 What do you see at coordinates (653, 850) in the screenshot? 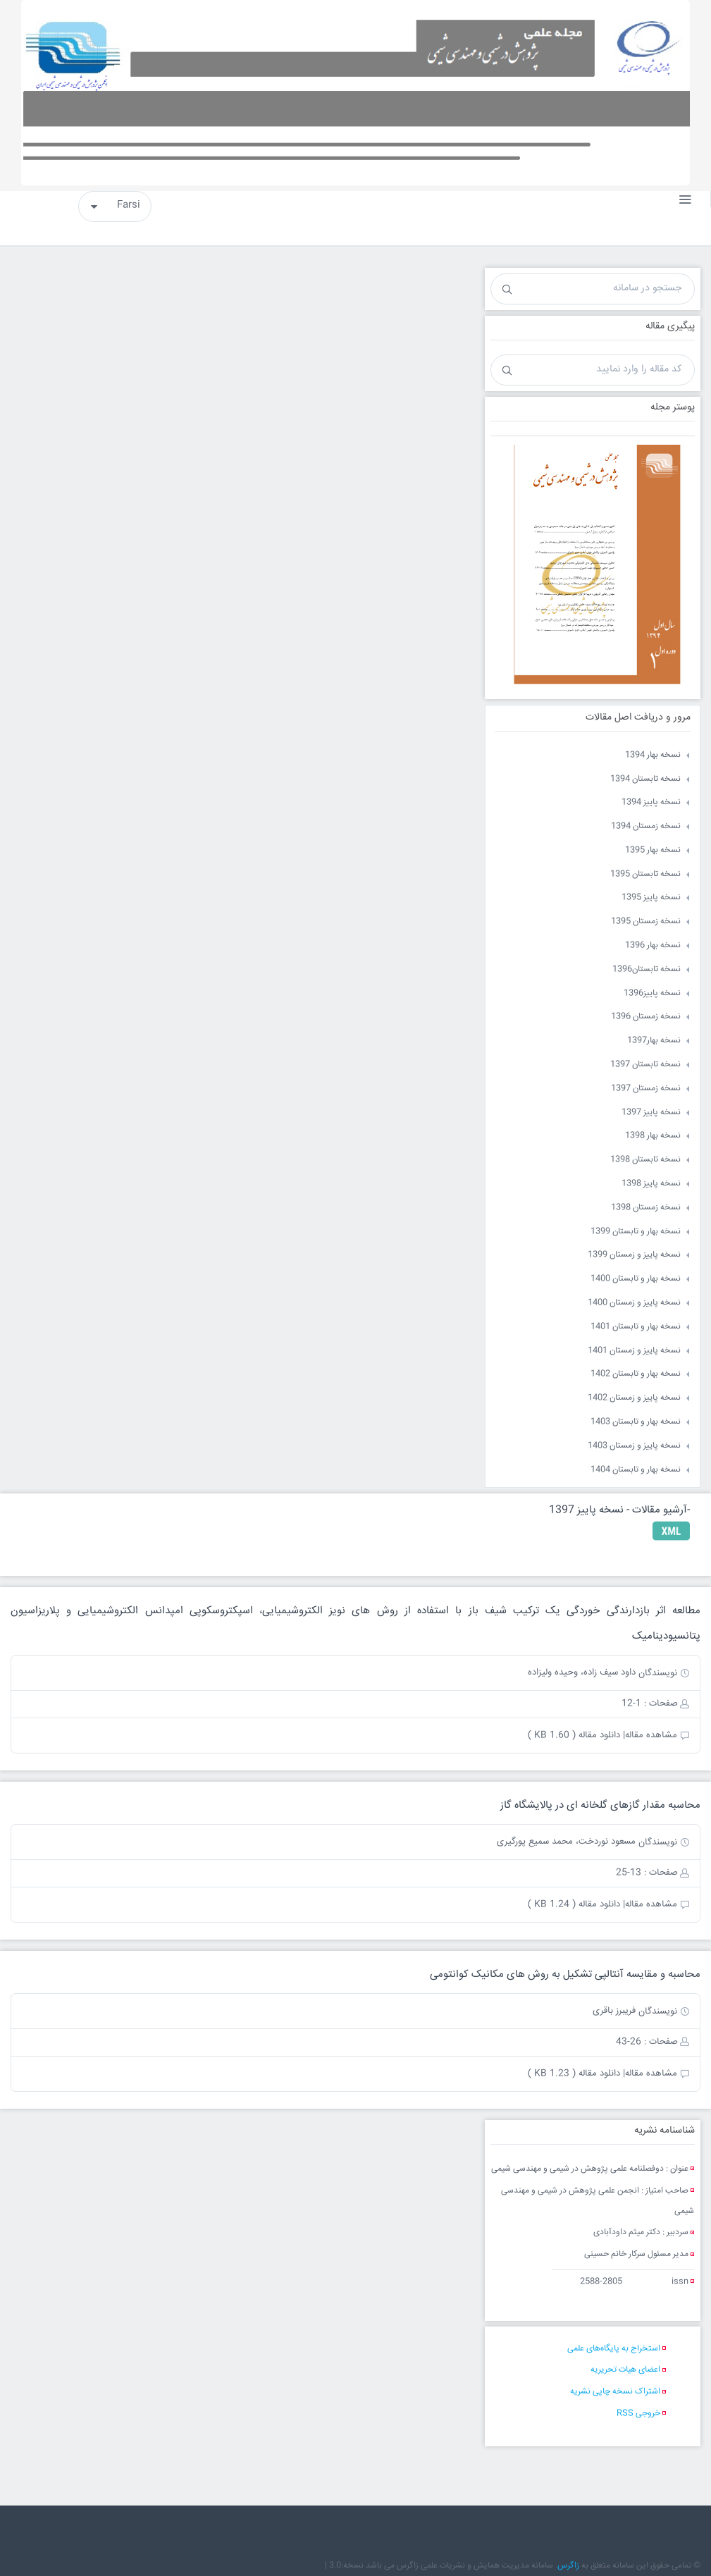
I see `نسخه بهار 1395` at bounding box center [653, 850].